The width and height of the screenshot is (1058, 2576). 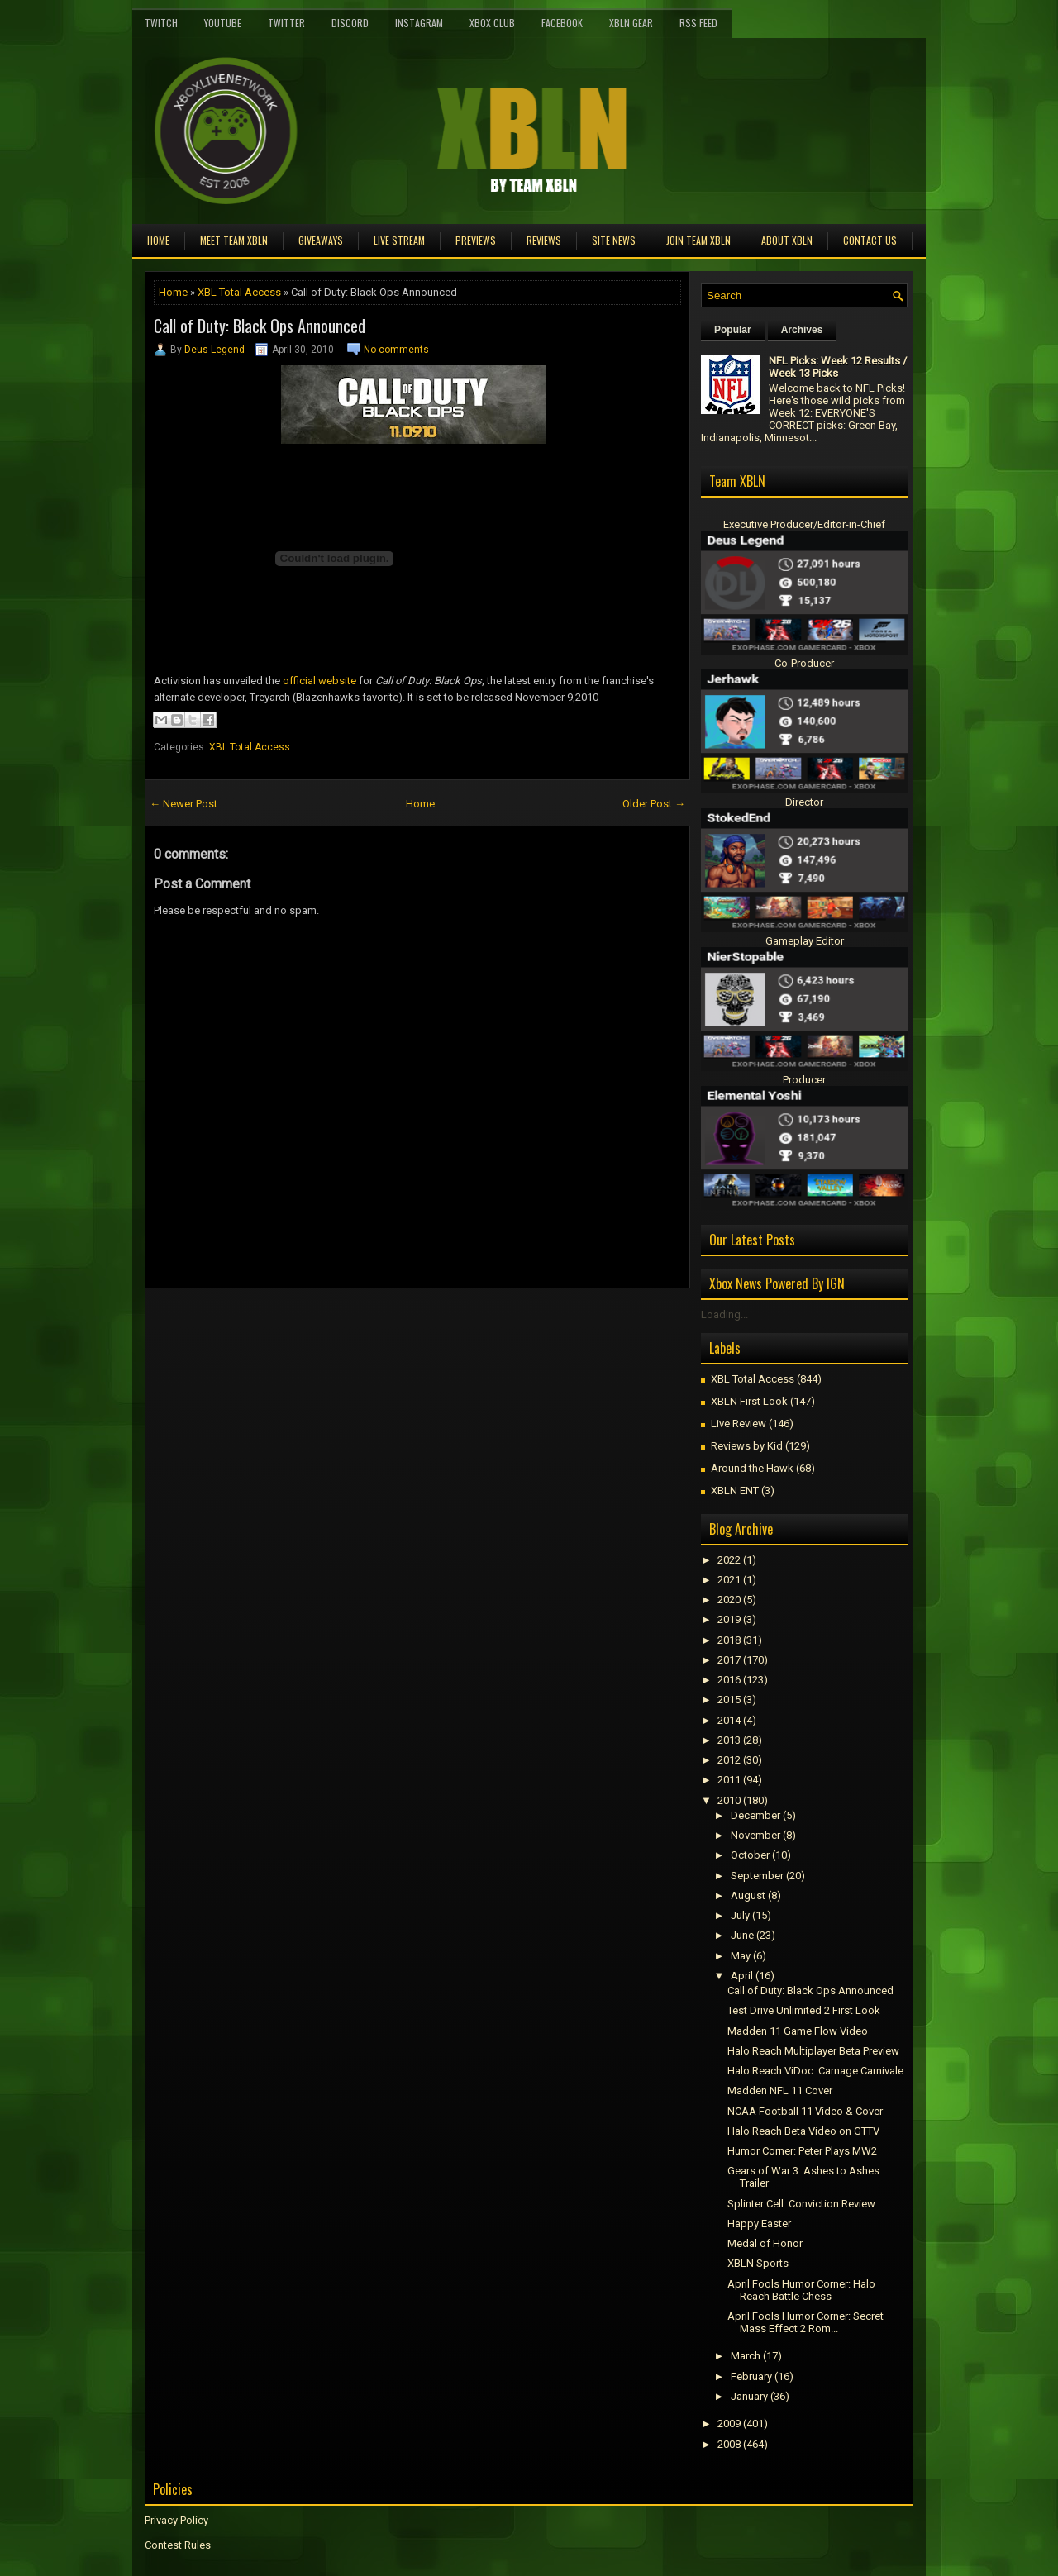 What do you see at coordinates (729, 1720) in the screenshot?
I see `2014` at bounding box center [729, 1720].